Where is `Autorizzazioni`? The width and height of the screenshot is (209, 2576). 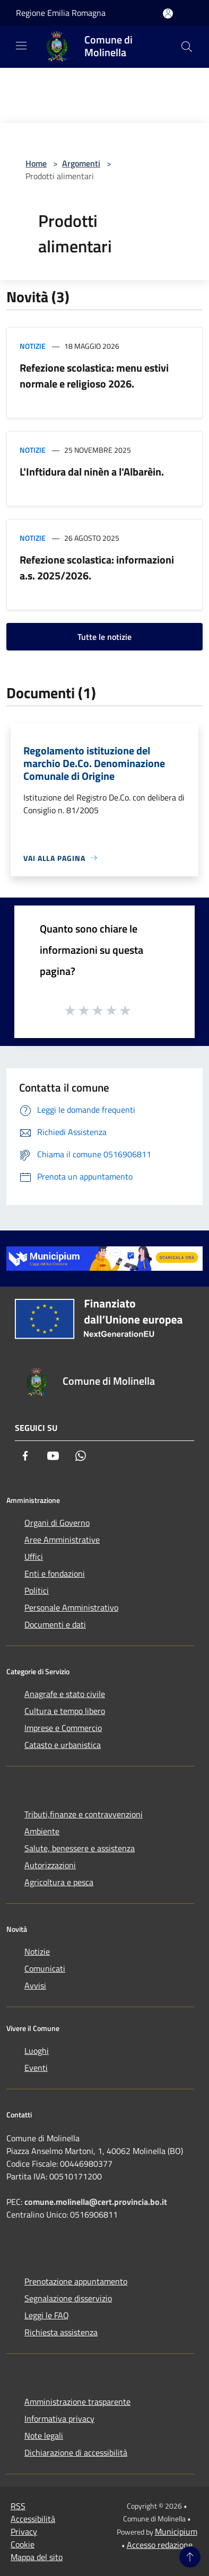 Autorizzazioni is located at coordinates (50, 1865).